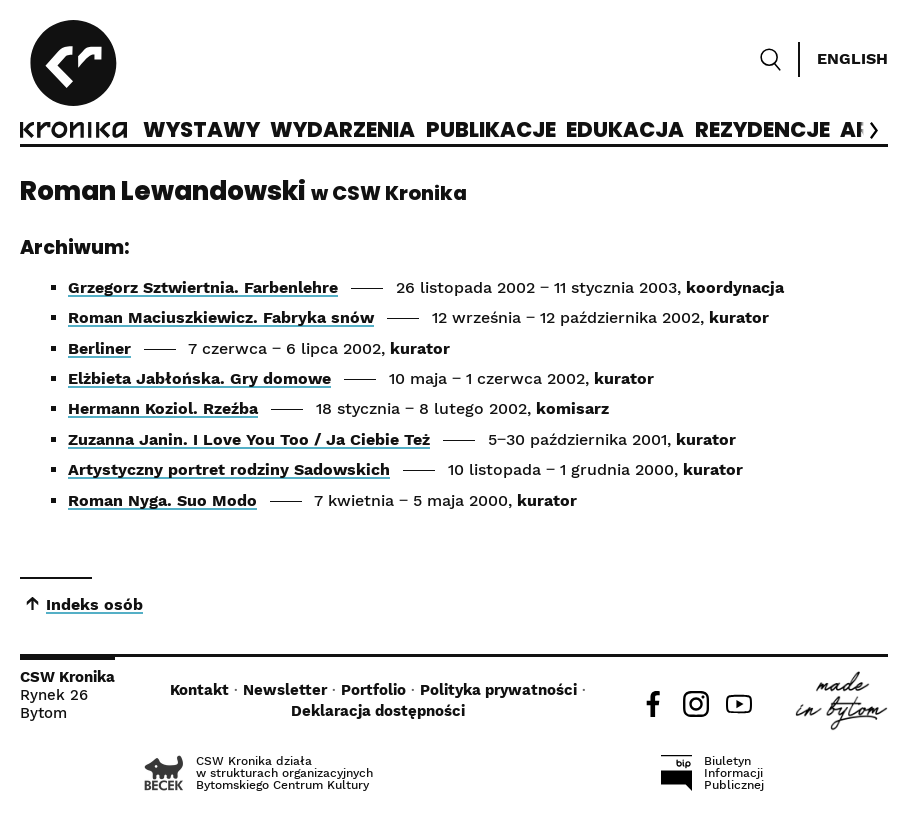 Image resolution: width=908 pixels, height=813 pixels. Describe the element at coordinates (162, 500) in the screenshot. I see `Roman Nyga. Suo Modo` at that location.